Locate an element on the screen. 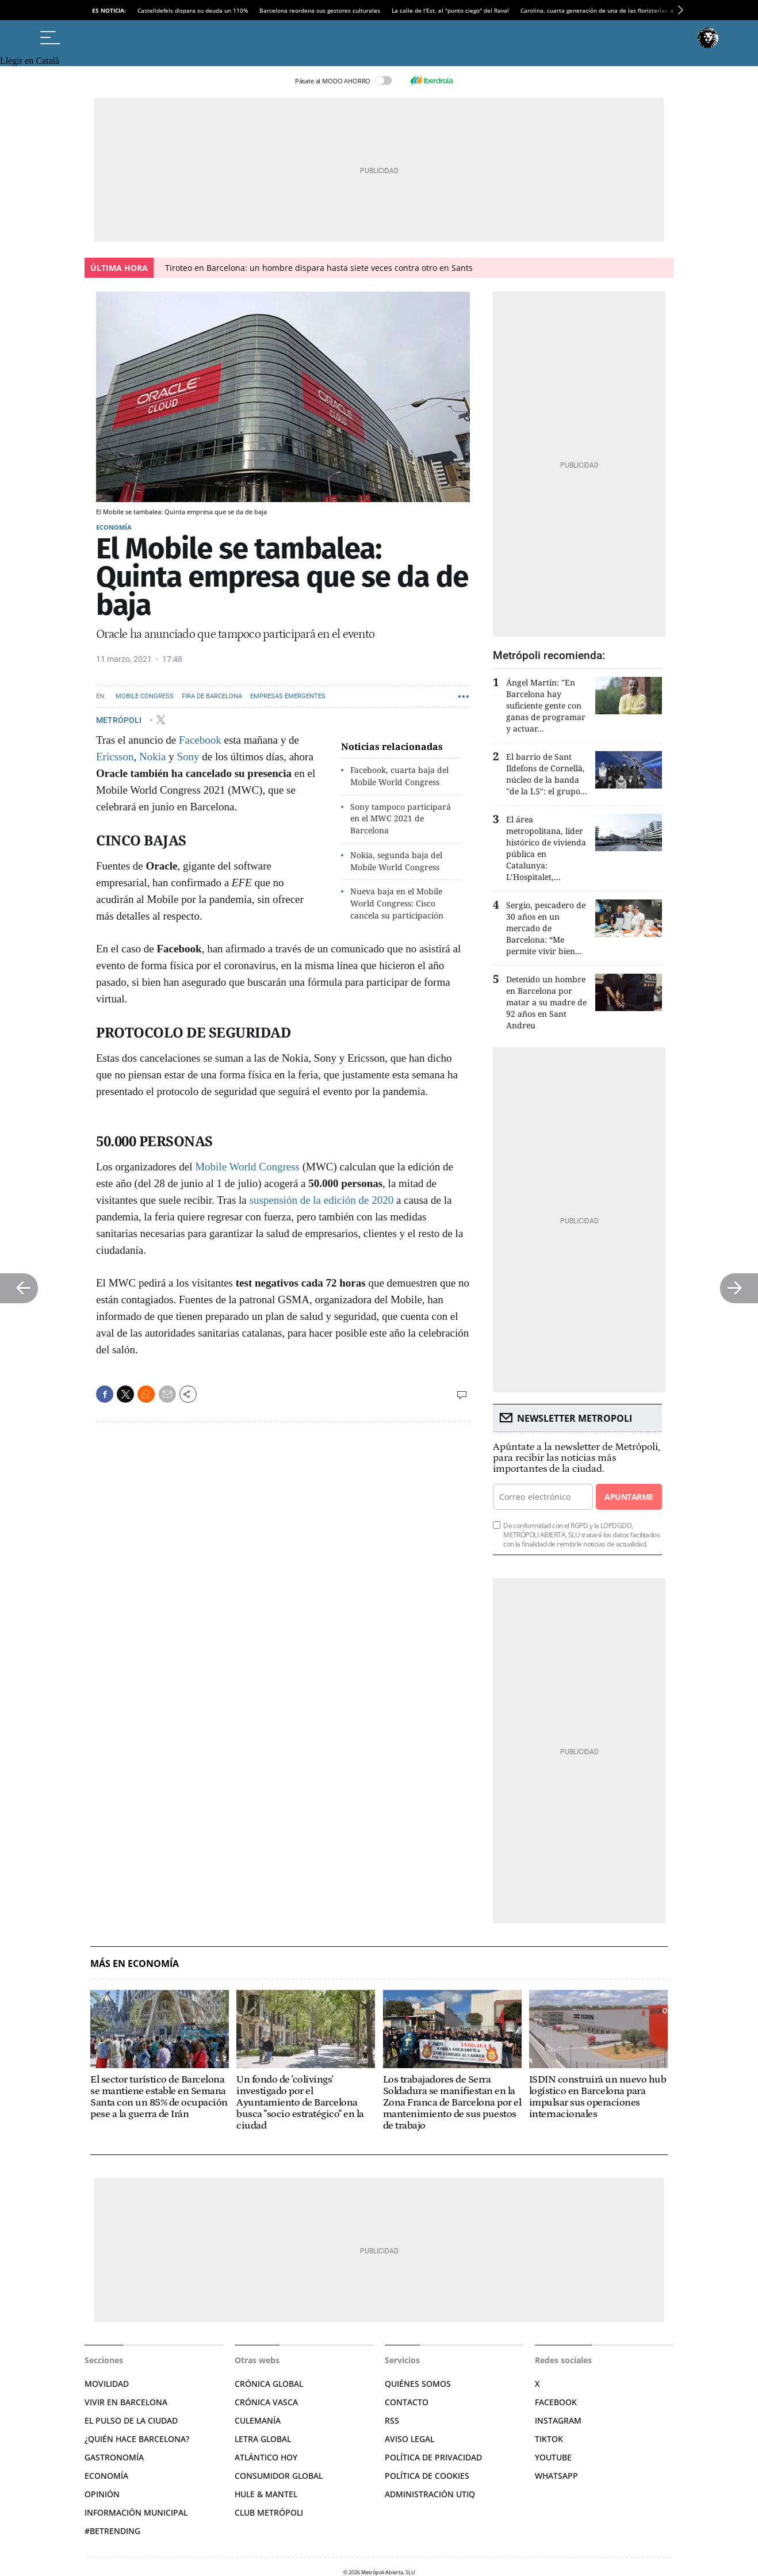 This screenshot has height=2576, width=758. Crónica Vasca is located at coordinates (266, 2402).